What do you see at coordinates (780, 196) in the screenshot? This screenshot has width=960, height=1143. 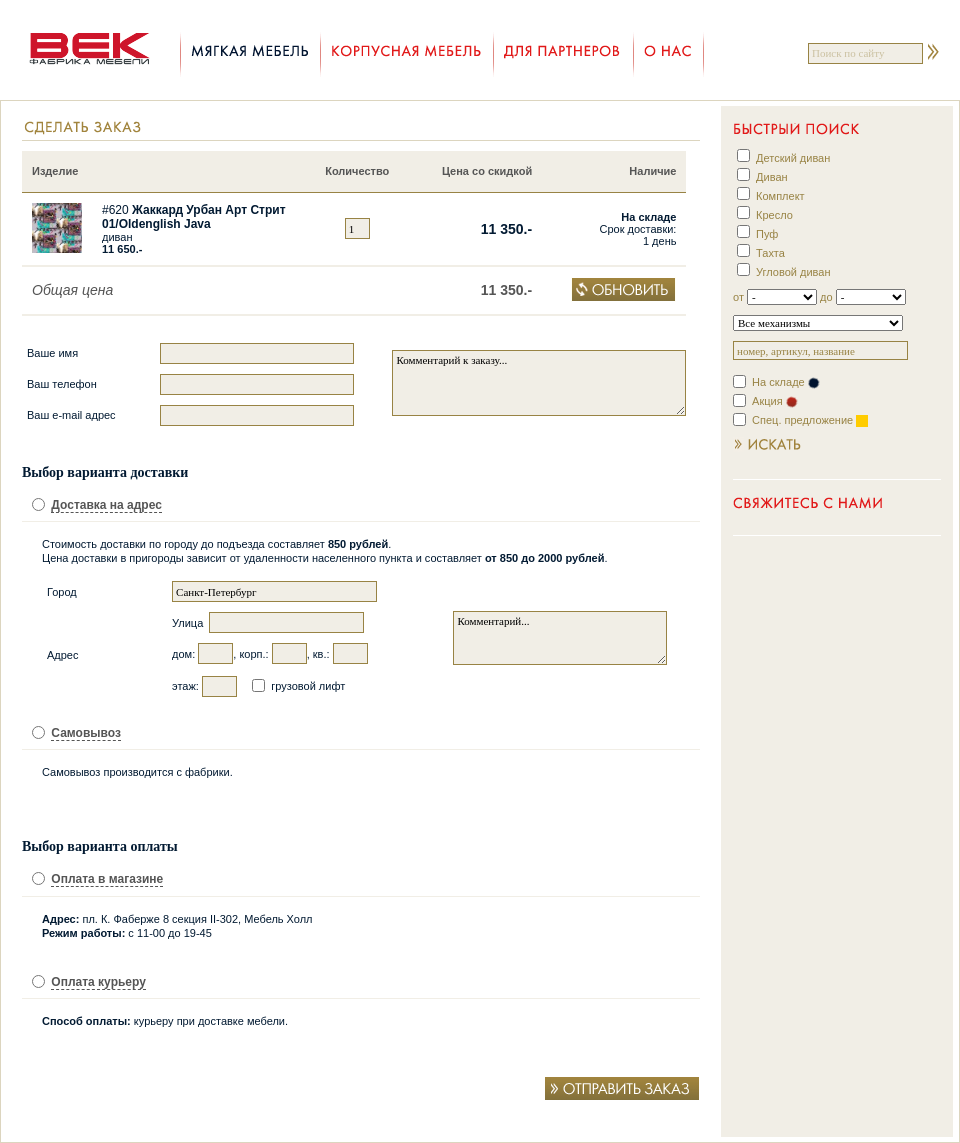 I see `Комплект` at bounding box center [780, 196].